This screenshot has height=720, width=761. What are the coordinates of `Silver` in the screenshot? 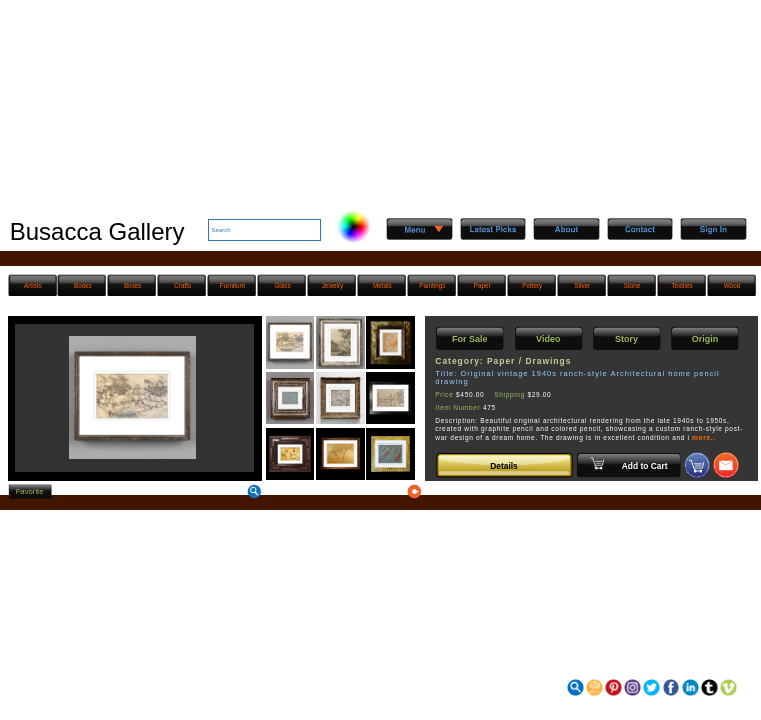 It's located at (582, 285).